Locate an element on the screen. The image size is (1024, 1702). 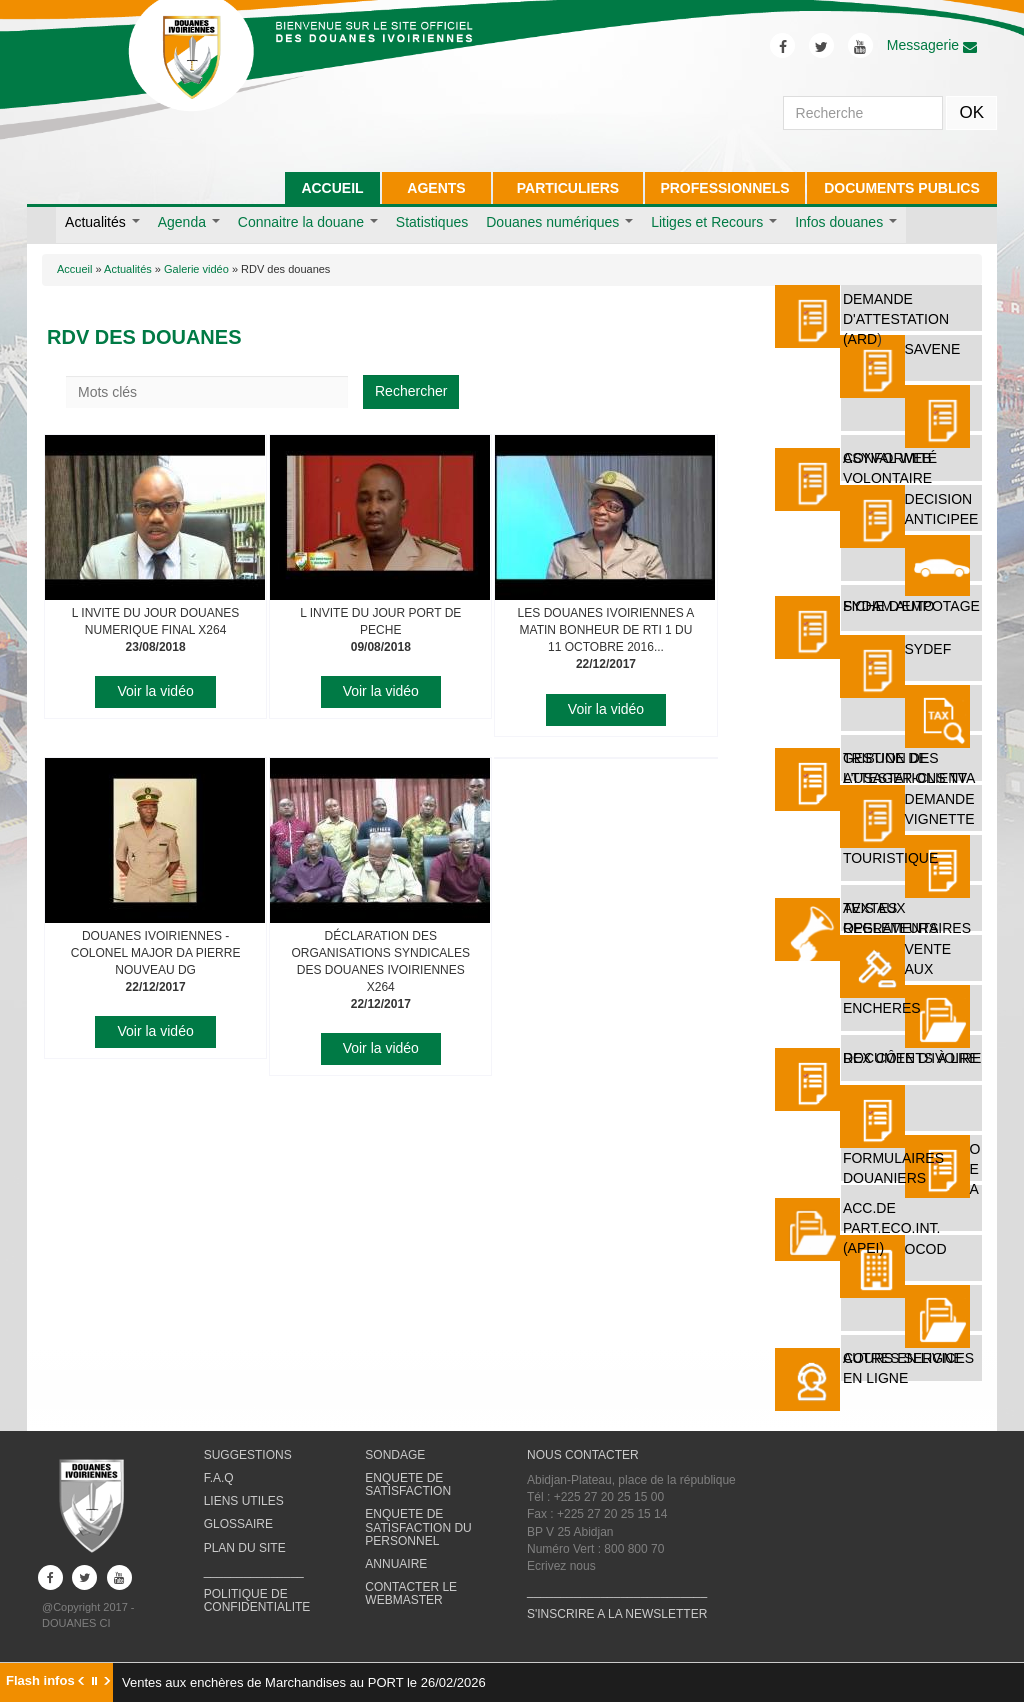
Ecrivez nous is located at coordinates (561, 1566).